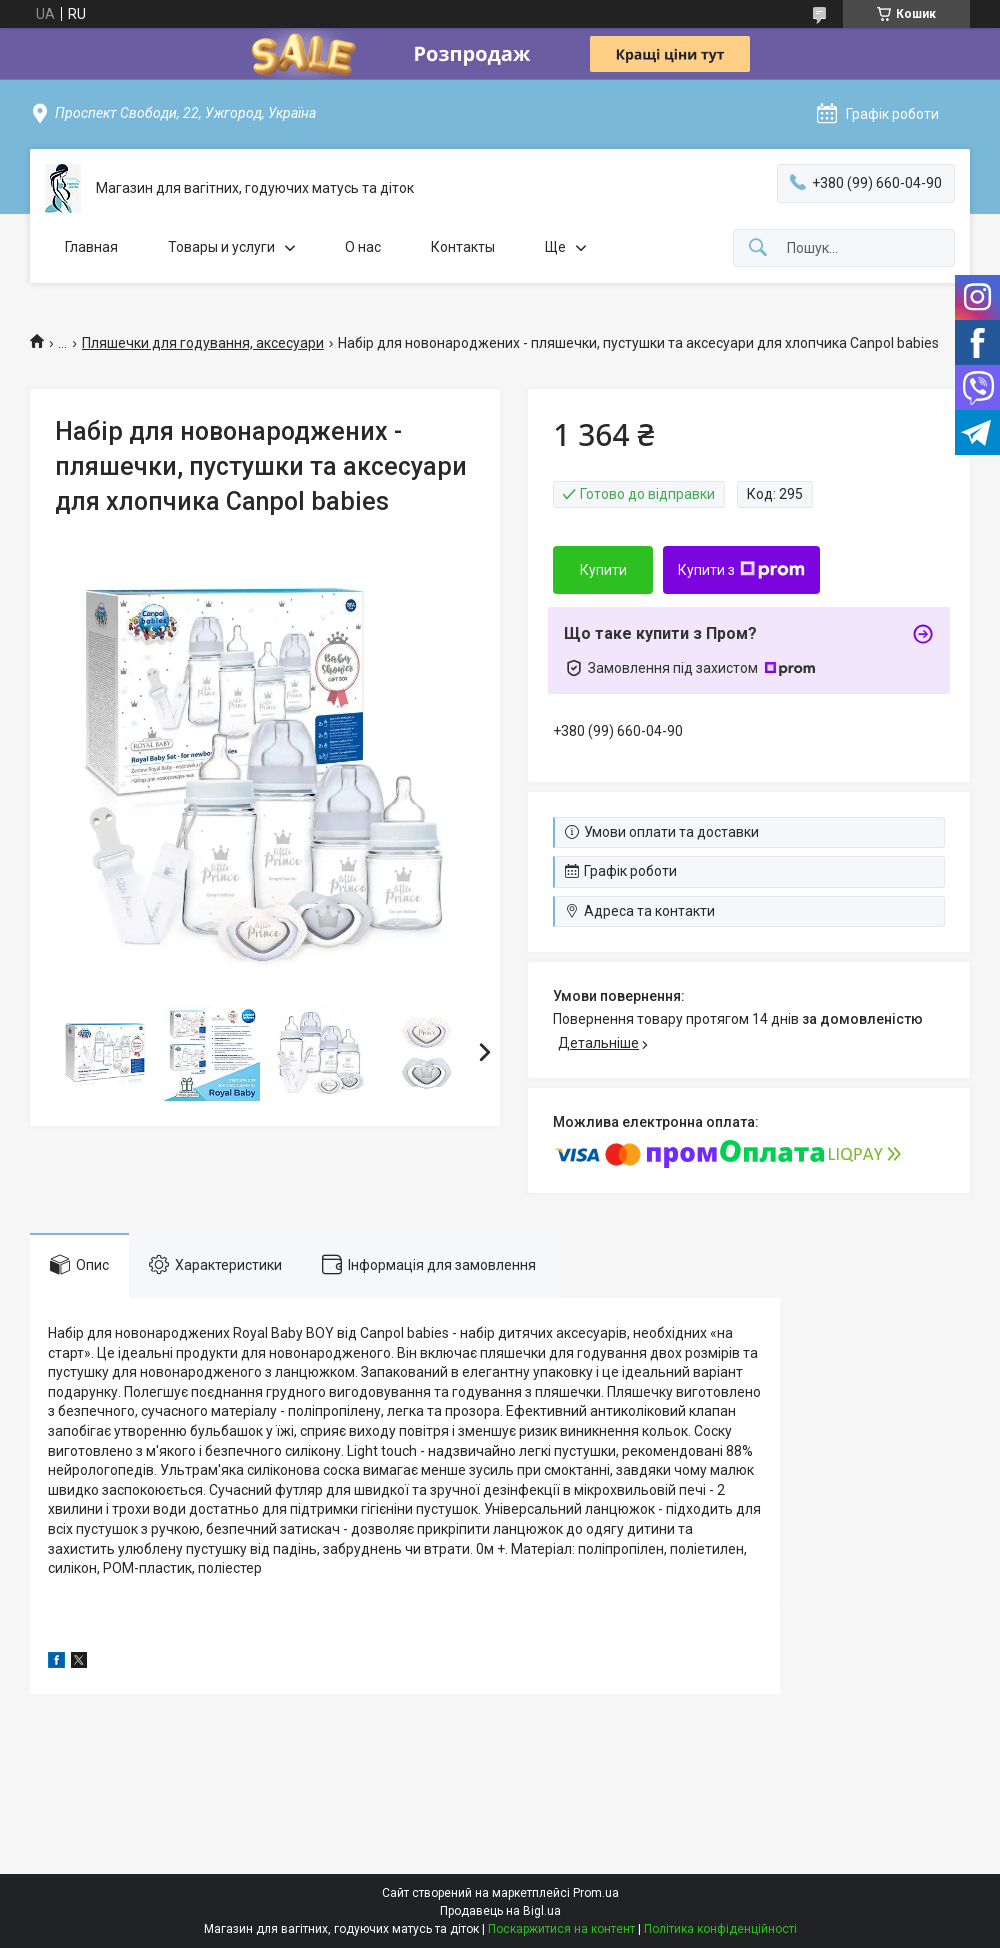  Describe the element at coordinates (363, 247) in the screenshot. I see `О нас` at that location.